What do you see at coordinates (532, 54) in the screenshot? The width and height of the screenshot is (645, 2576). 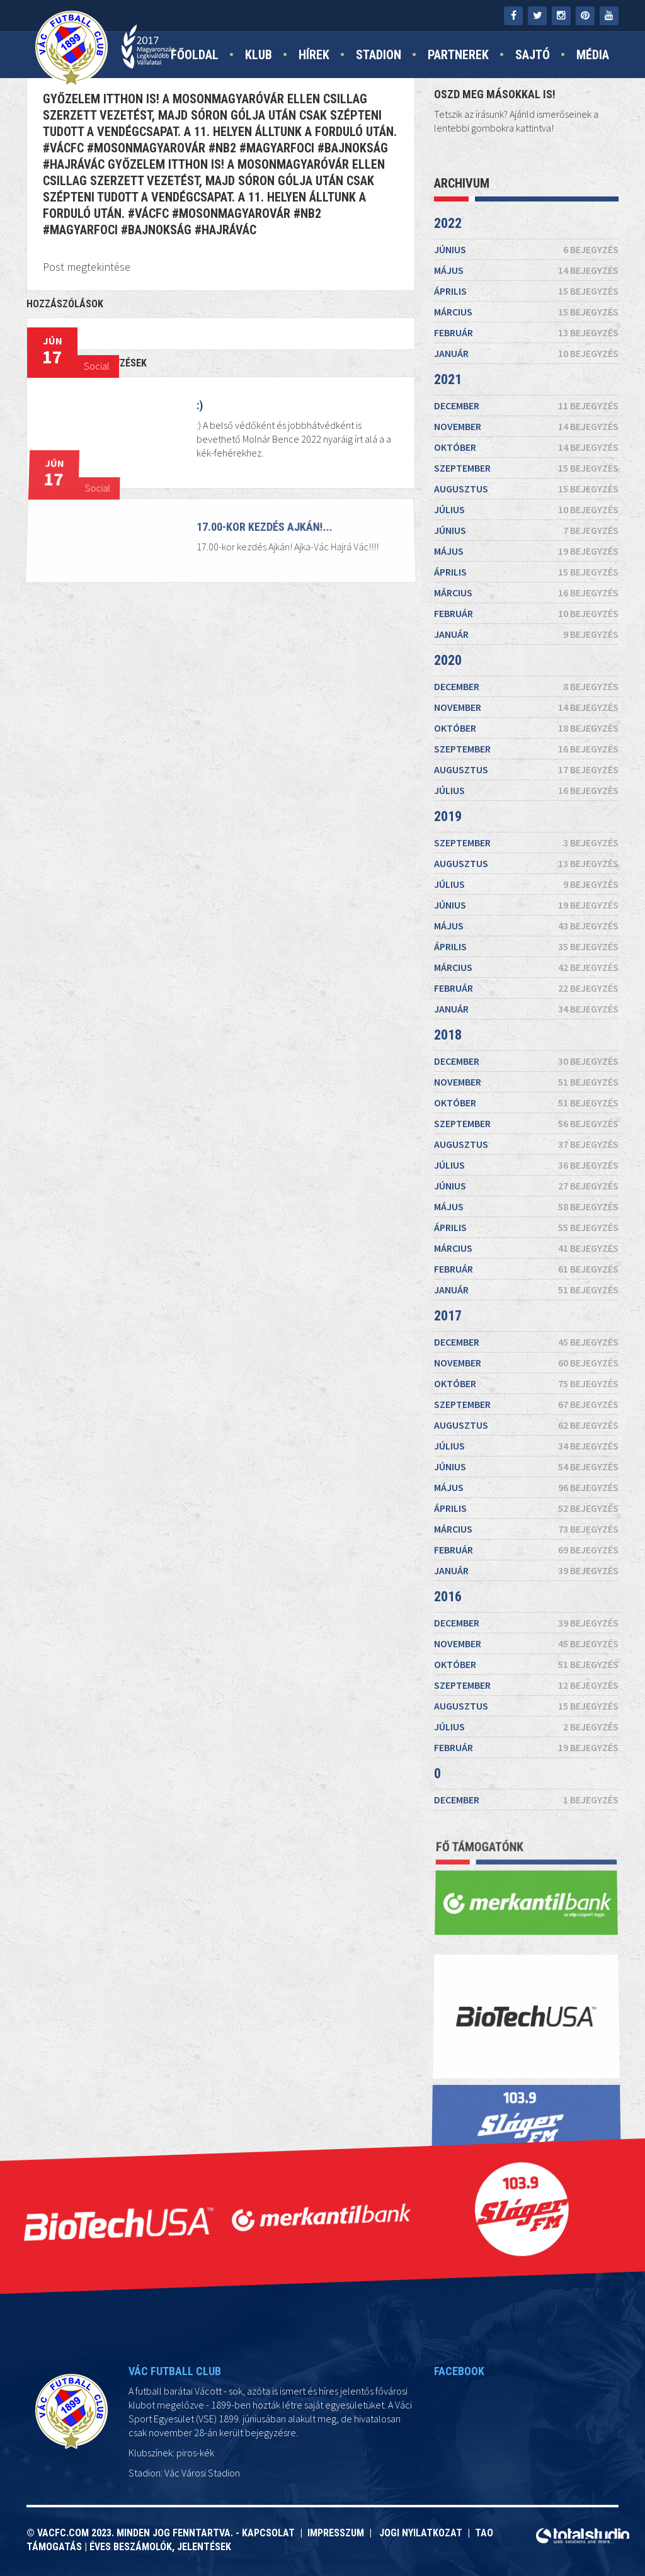 I see `Sajtó` at bounding box center [532, 54].